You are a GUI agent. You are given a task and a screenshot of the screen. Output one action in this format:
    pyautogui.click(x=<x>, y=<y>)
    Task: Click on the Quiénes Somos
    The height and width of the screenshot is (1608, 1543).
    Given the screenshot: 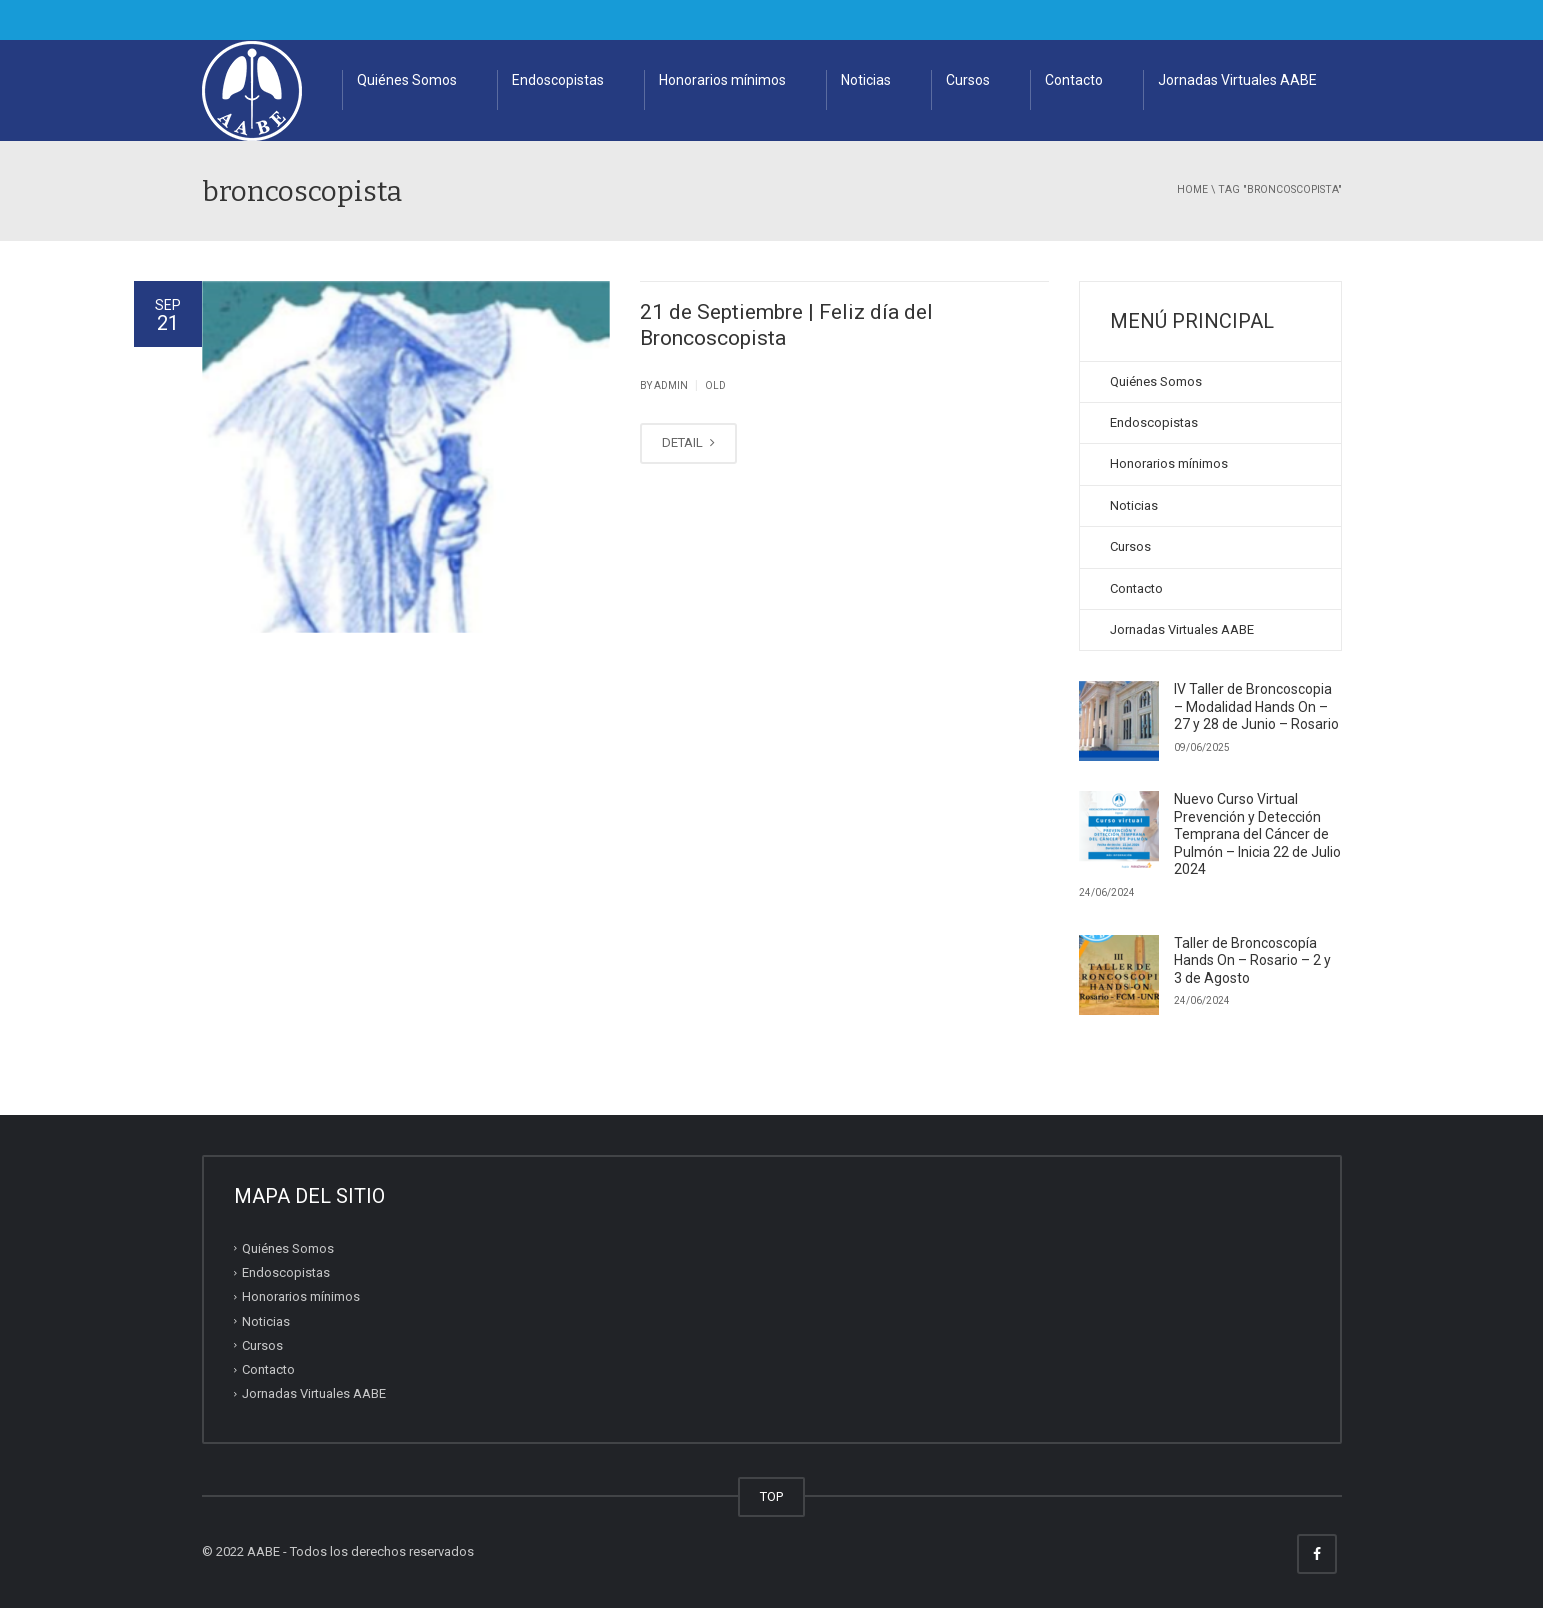 What is the action you would take?
    pyautogui.click(x=407, y=80)
    